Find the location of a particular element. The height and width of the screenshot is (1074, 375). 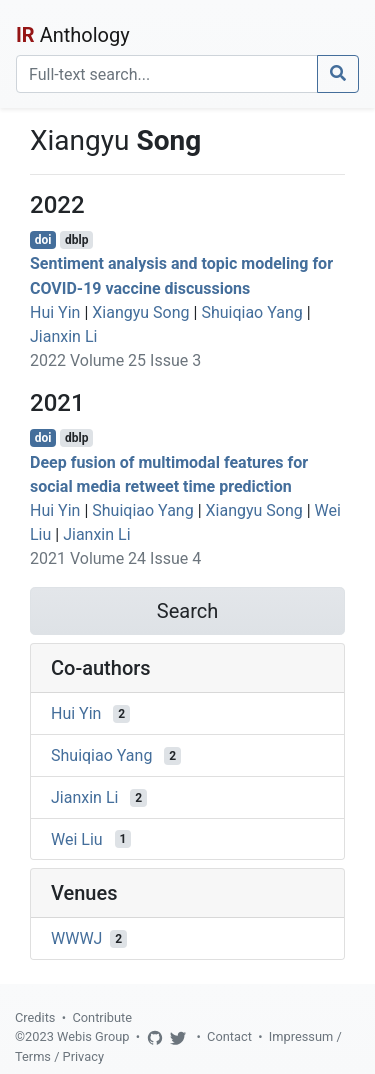

2021 Volume 24 Issue 4 is located at coordinates (115, 558).